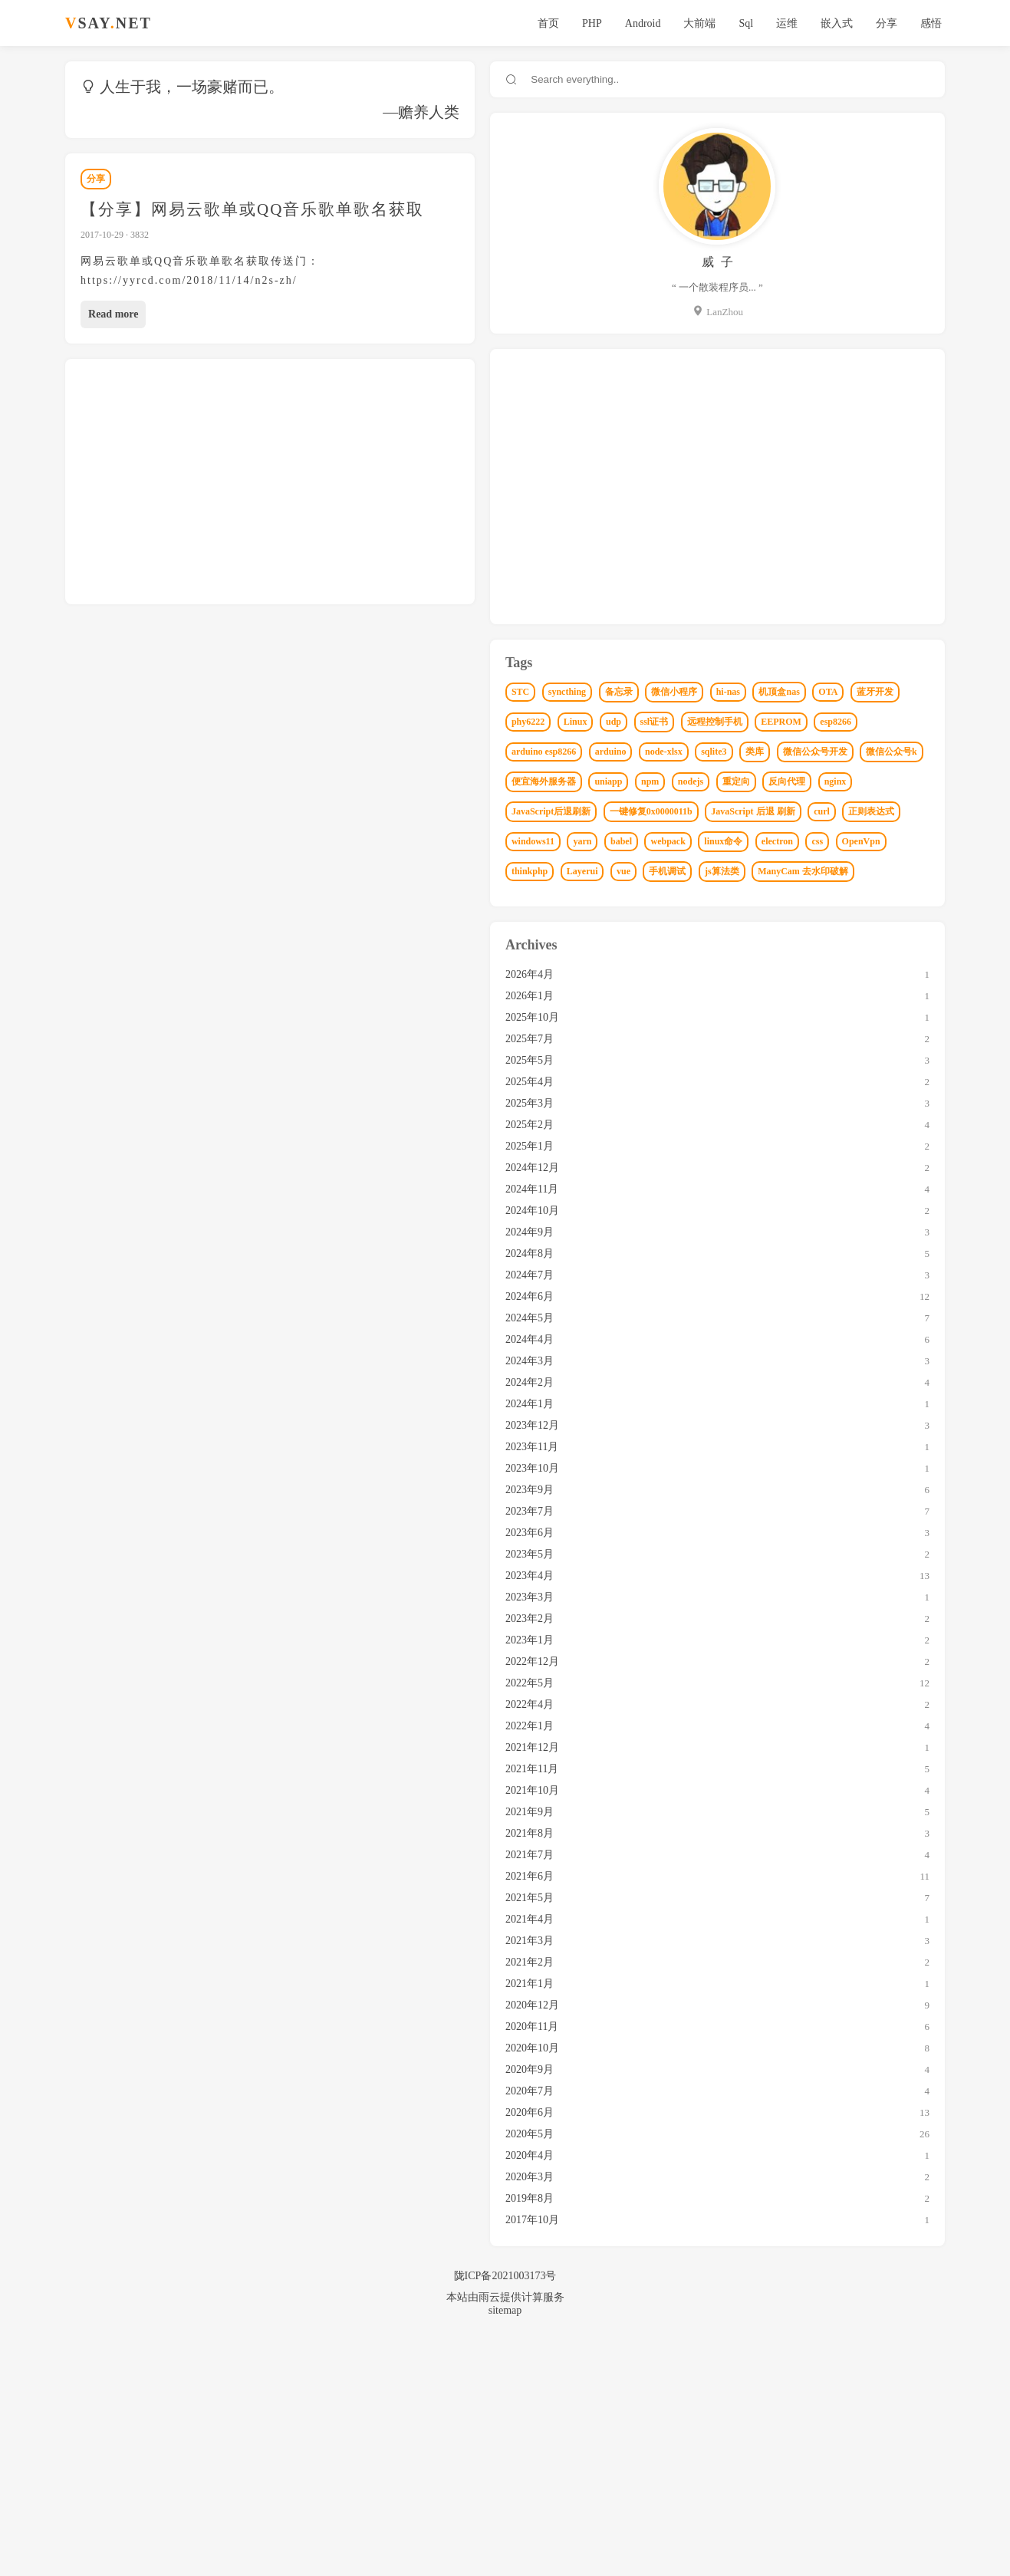 The height and width of the screenshot is (2576, 1010). Describe the element at coordinates (872, 899) in the screenshot. I see `npm` at that location.